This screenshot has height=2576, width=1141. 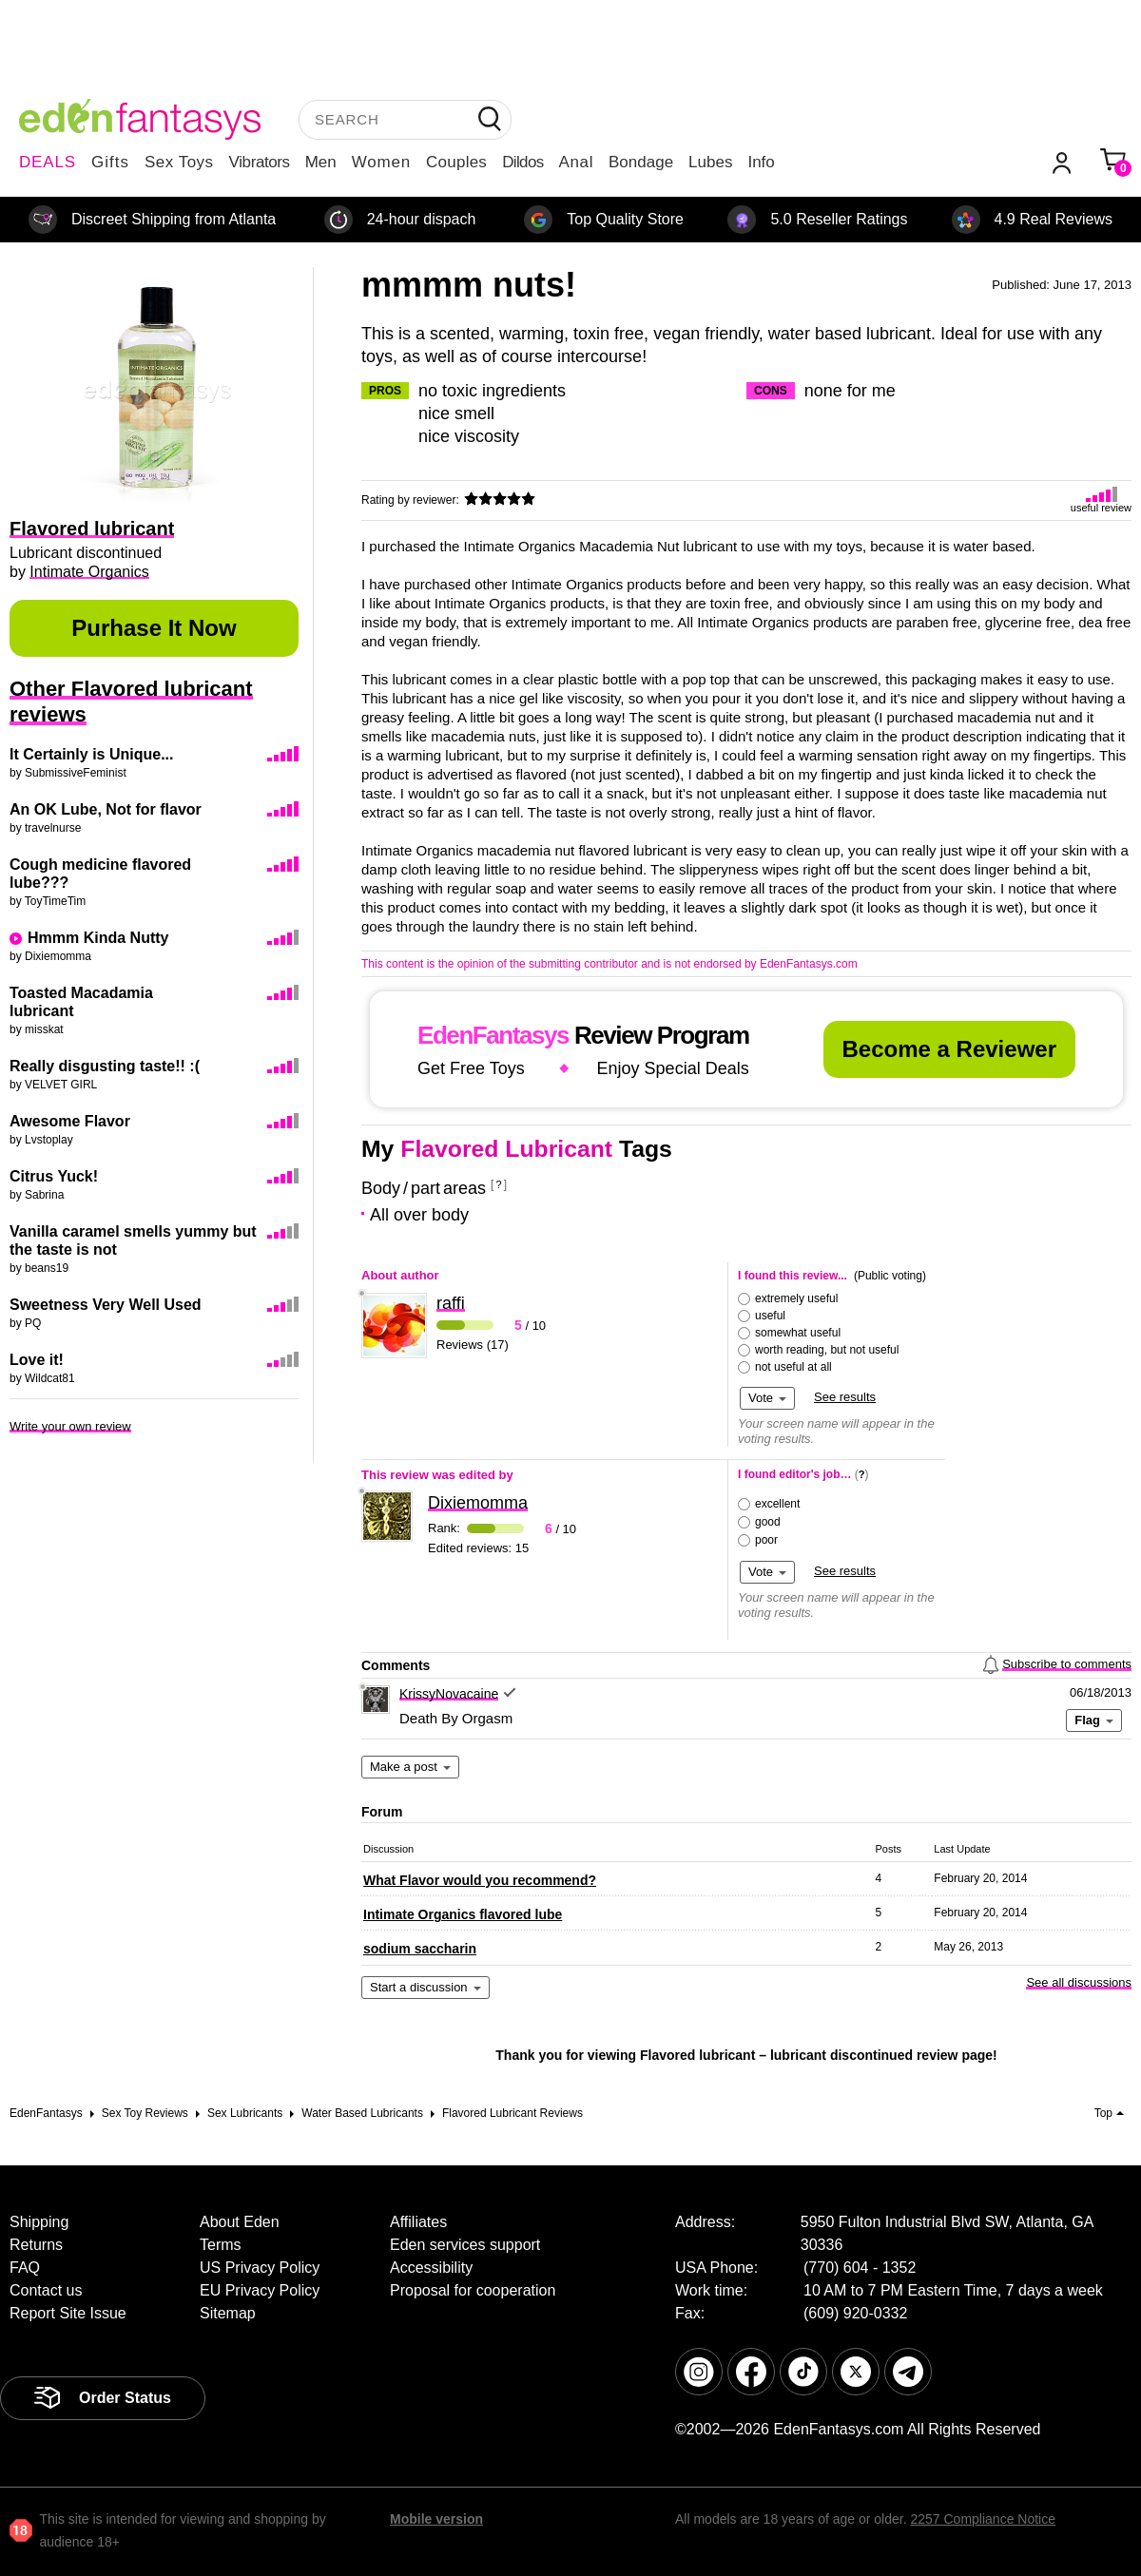 What do you see at coordinates (37, 1360) in the screenshot?
I see `Love it!` at bounding box center [37, 1360].